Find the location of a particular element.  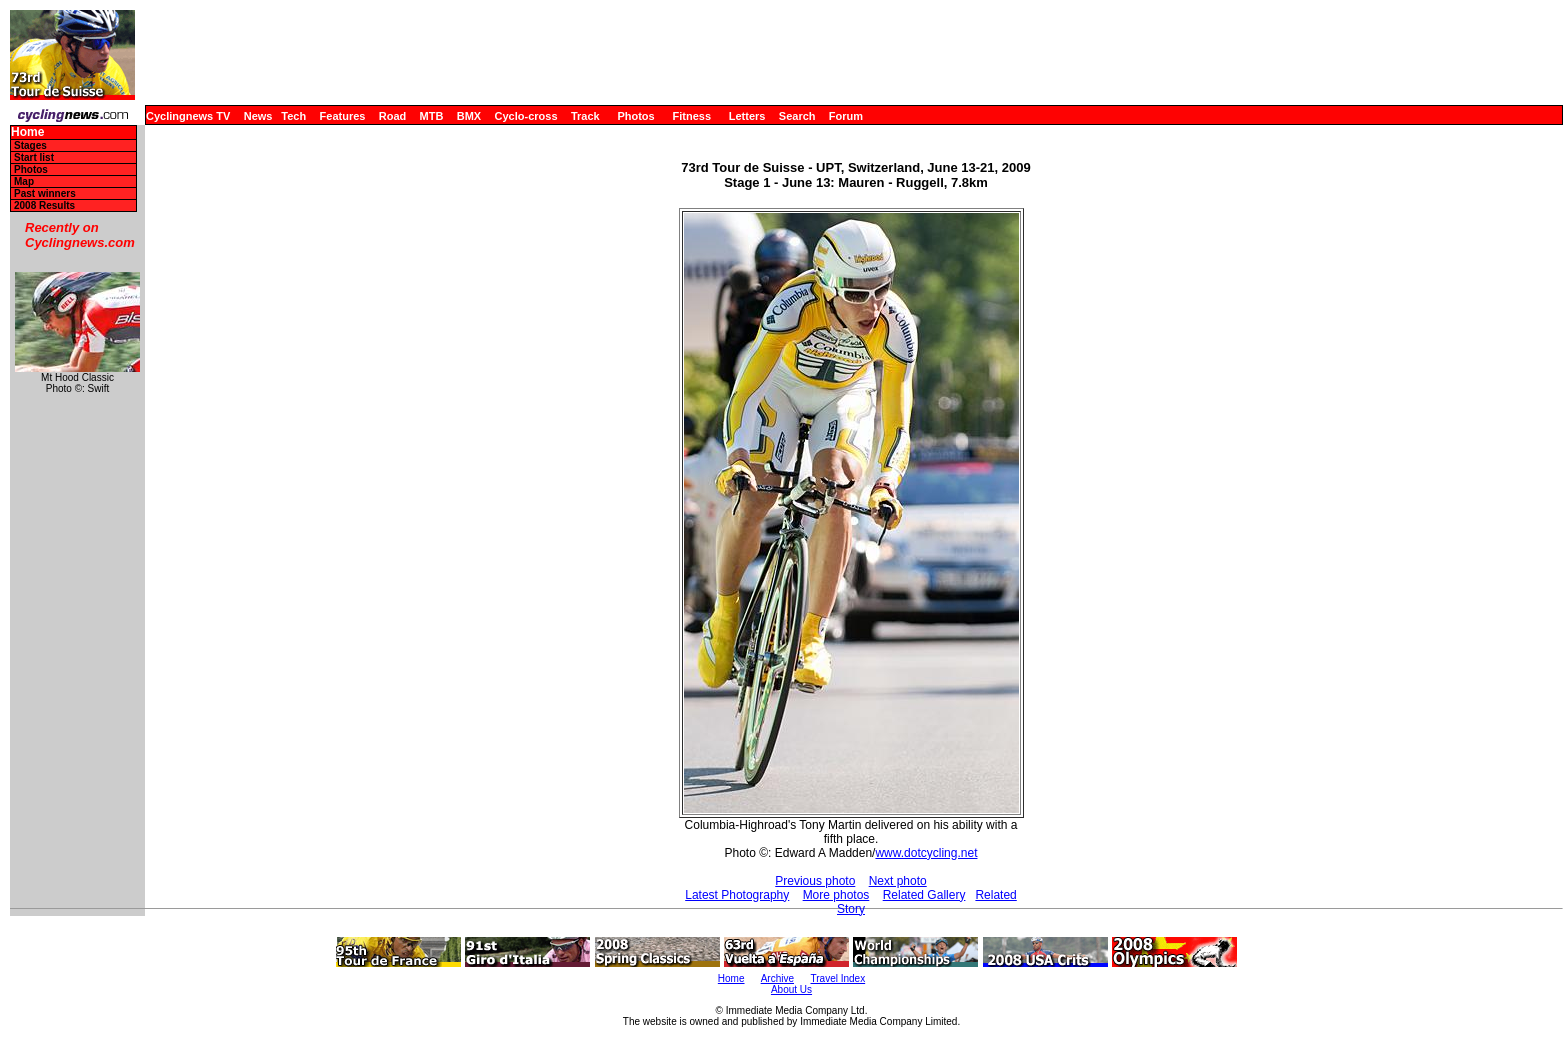

About Us is located at coordinates (791, 989).